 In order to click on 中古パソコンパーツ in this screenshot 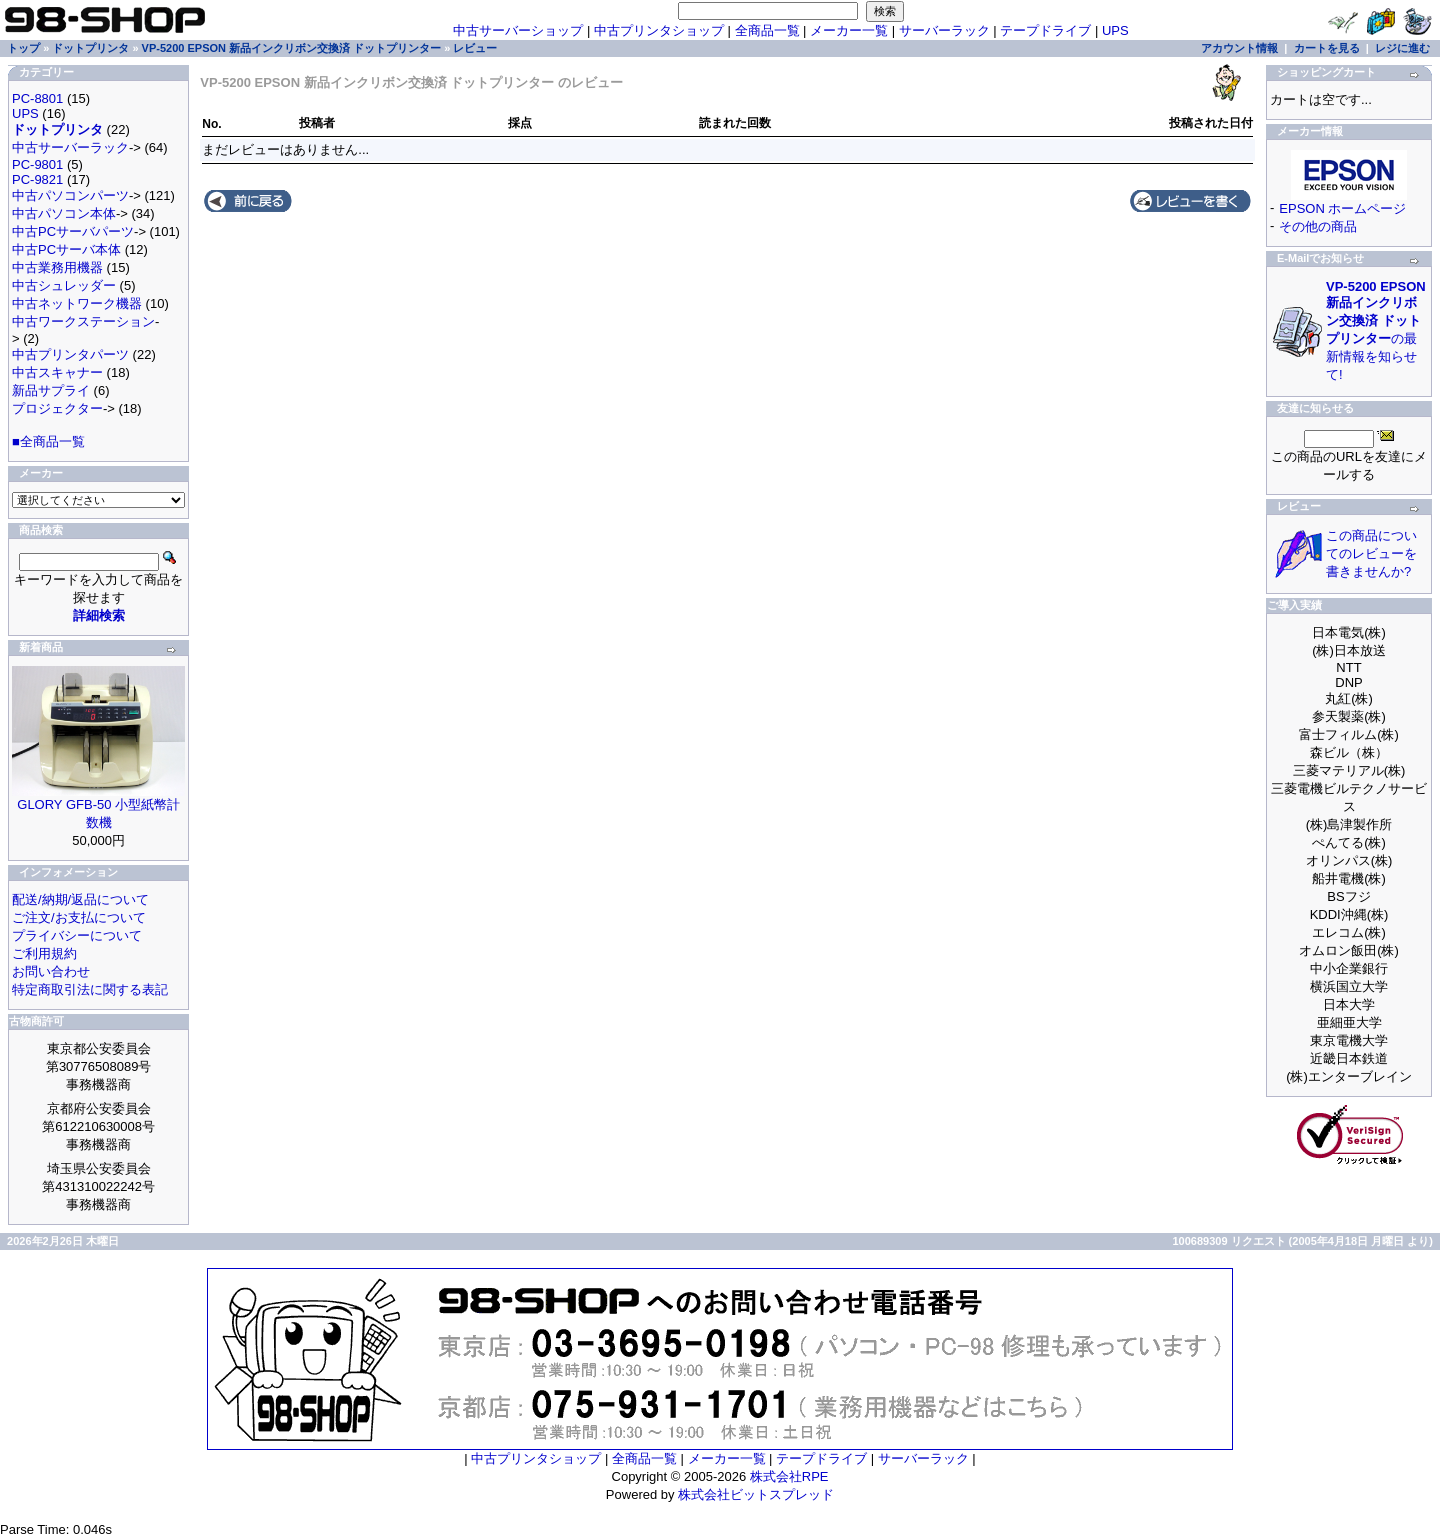, I will do `click(70, 195)`.